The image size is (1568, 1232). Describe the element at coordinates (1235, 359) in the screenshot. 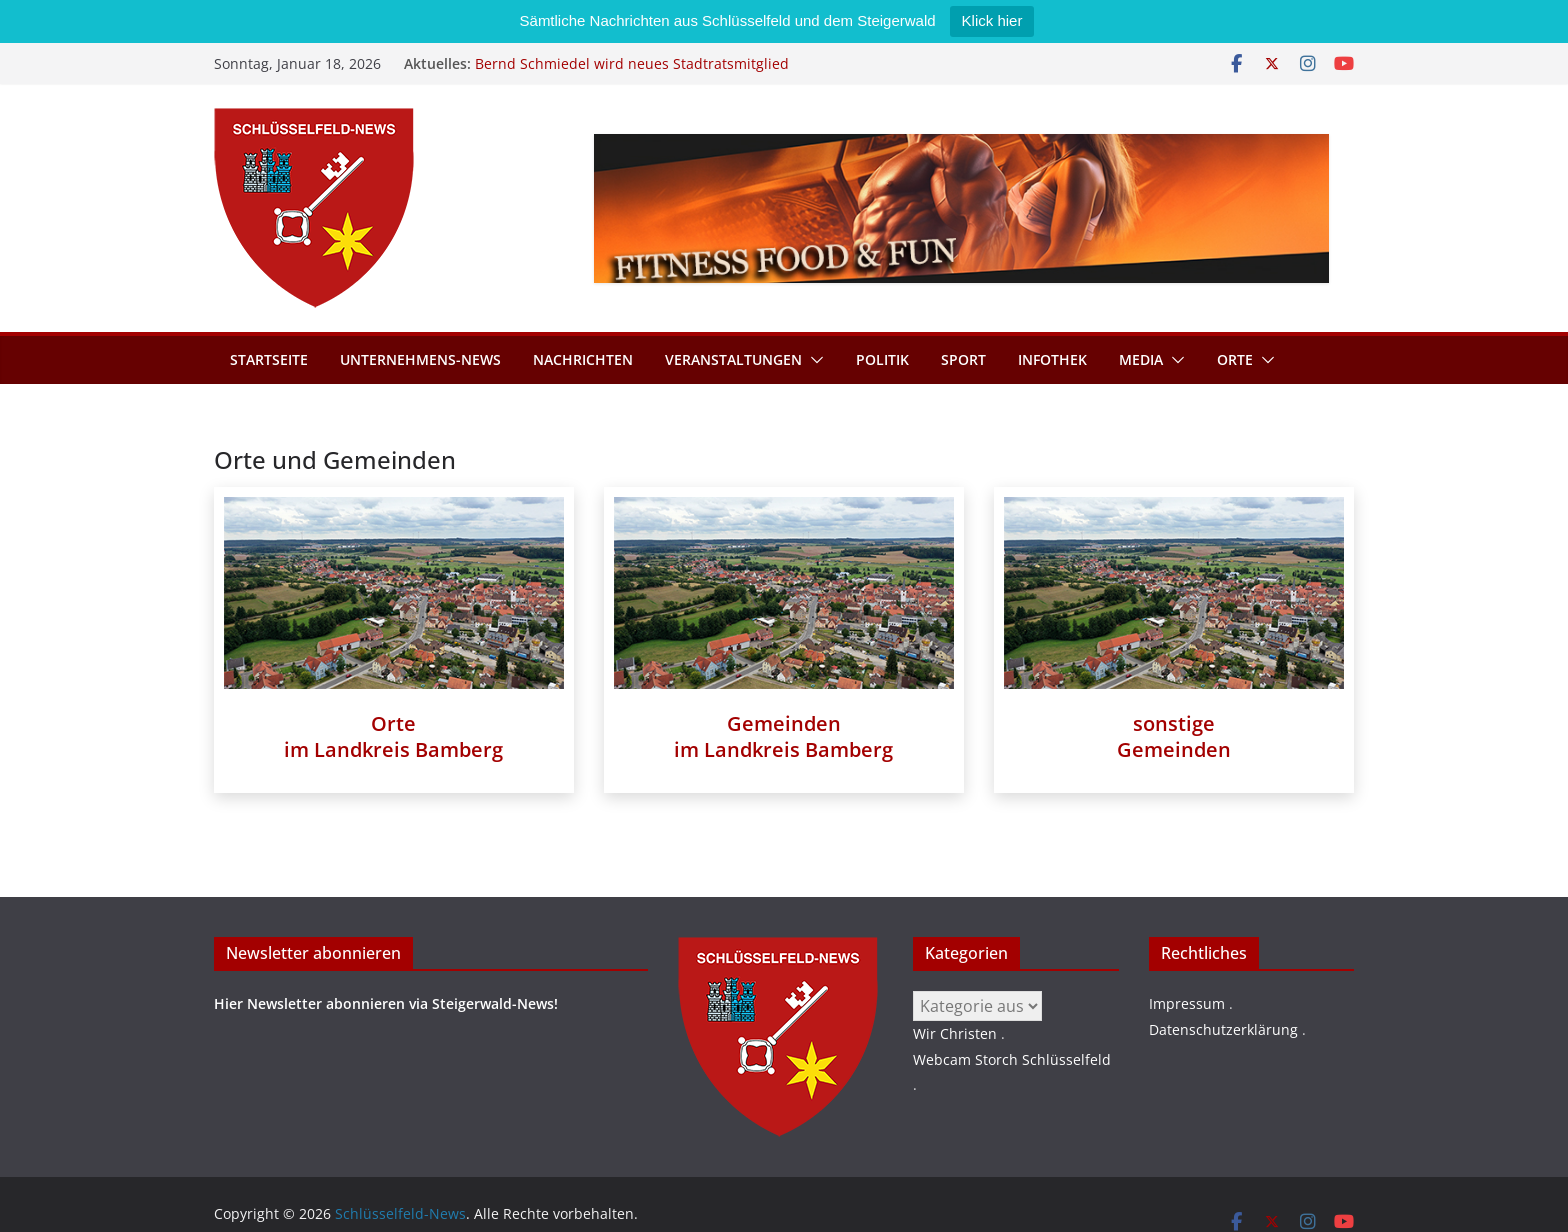

I see `Orte` at that location.